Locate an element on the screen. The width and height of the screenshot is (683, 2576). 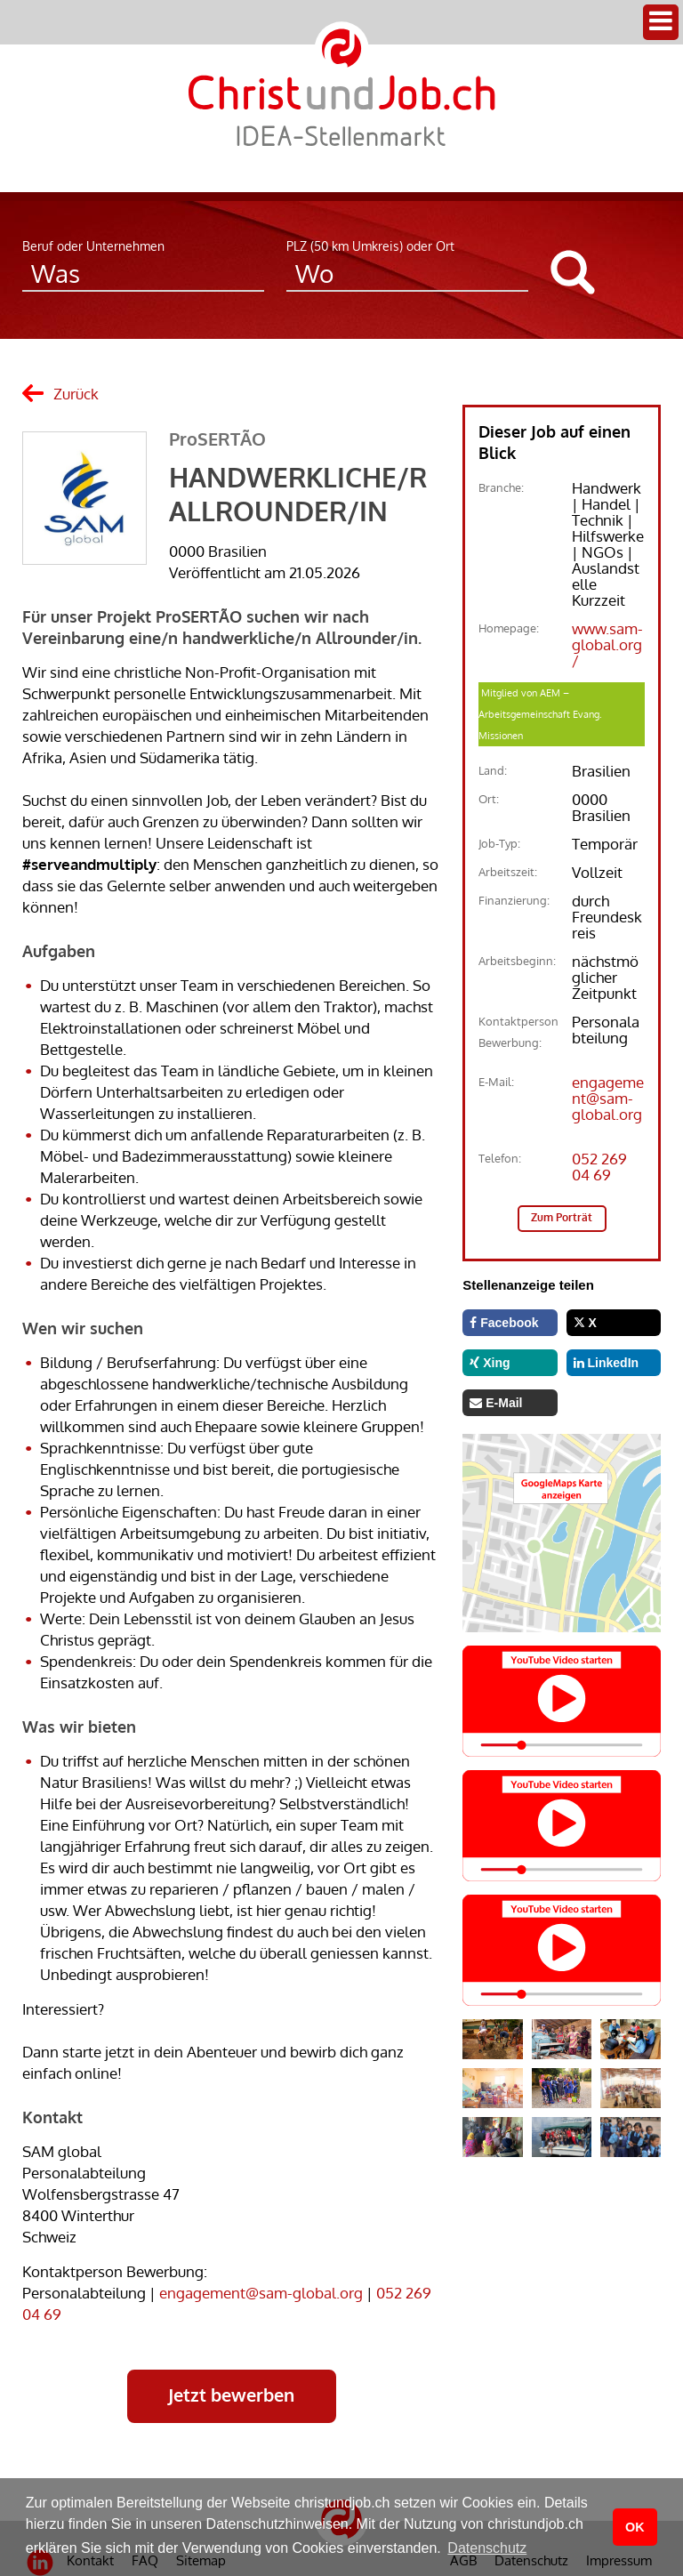
Facebook is located at coordinates (504, 1323).